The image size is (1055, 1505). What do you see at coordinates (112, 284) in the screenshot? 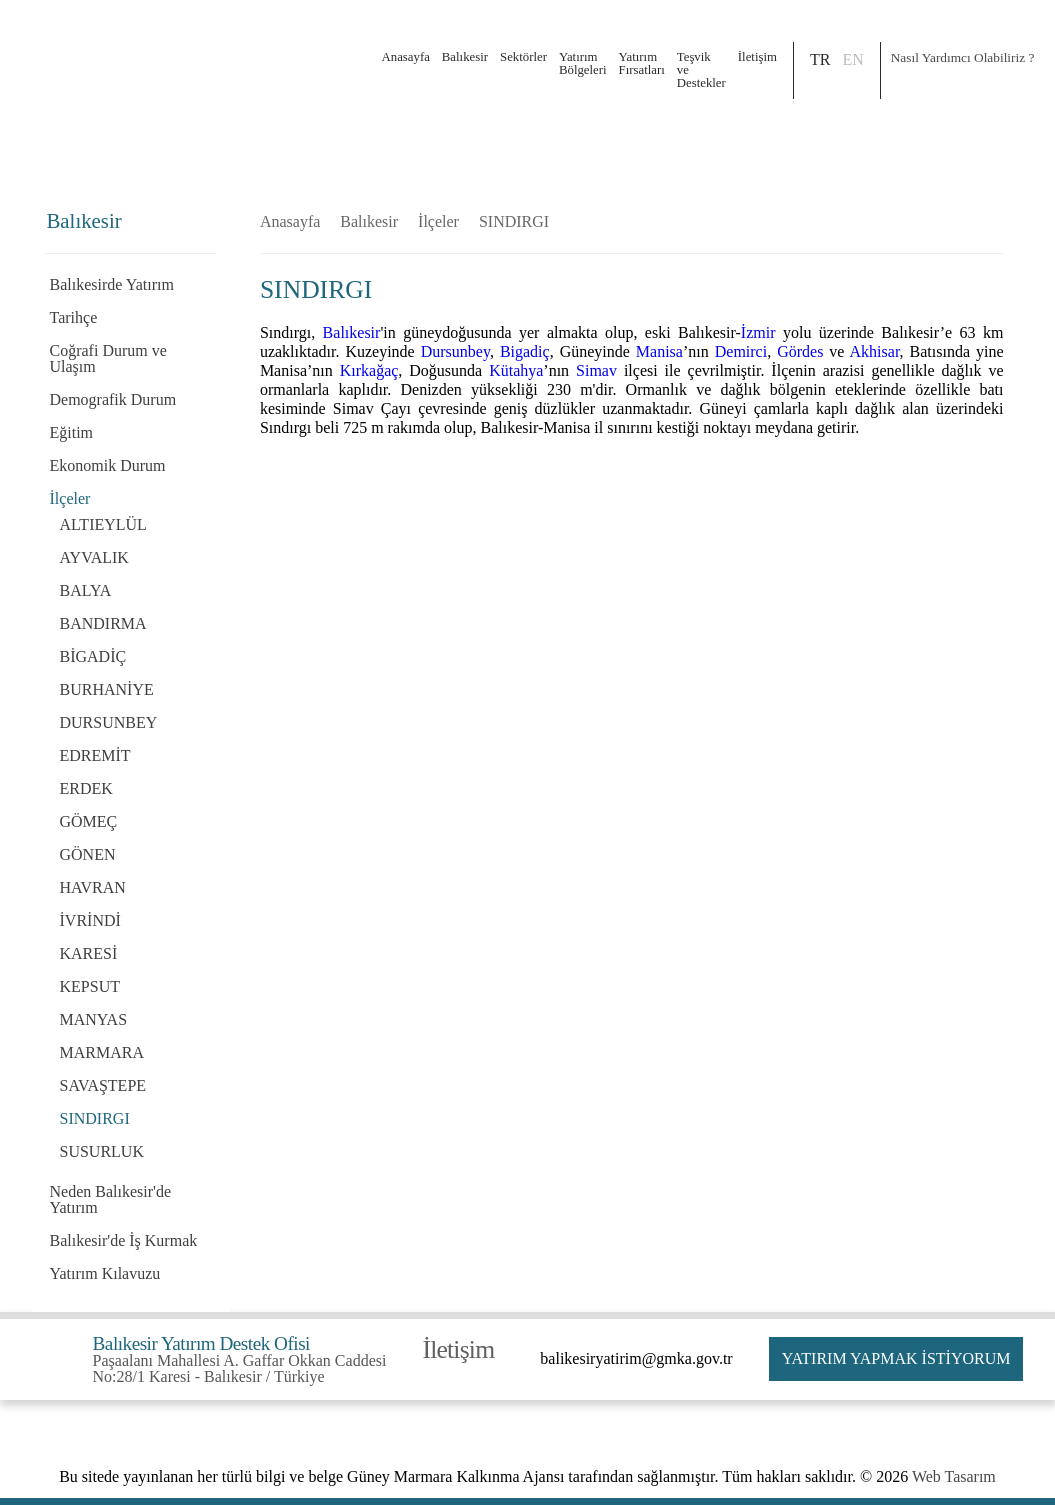
I see `Balıkesirde Yatırım` at bounding box center [112, 284].